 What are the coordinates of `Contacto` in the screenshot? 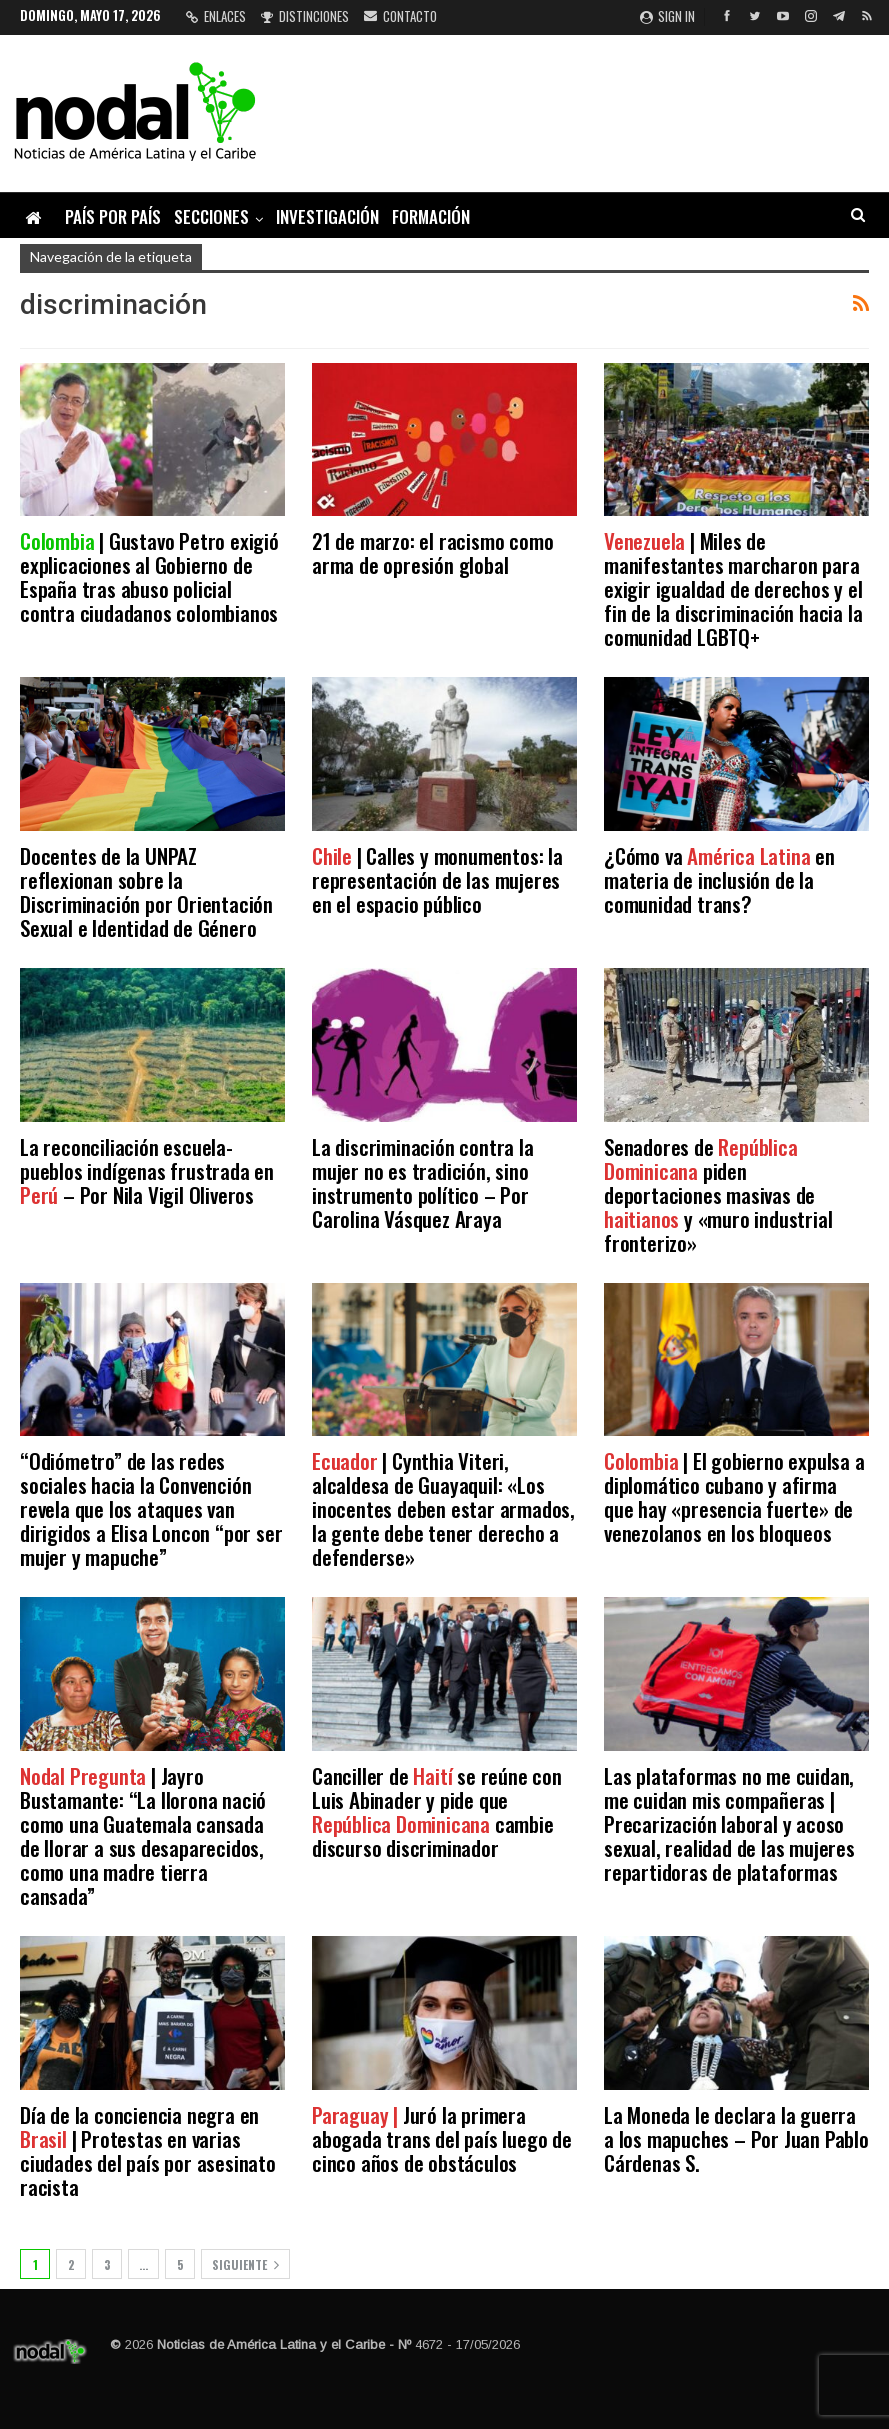 It's located at (400, 16).